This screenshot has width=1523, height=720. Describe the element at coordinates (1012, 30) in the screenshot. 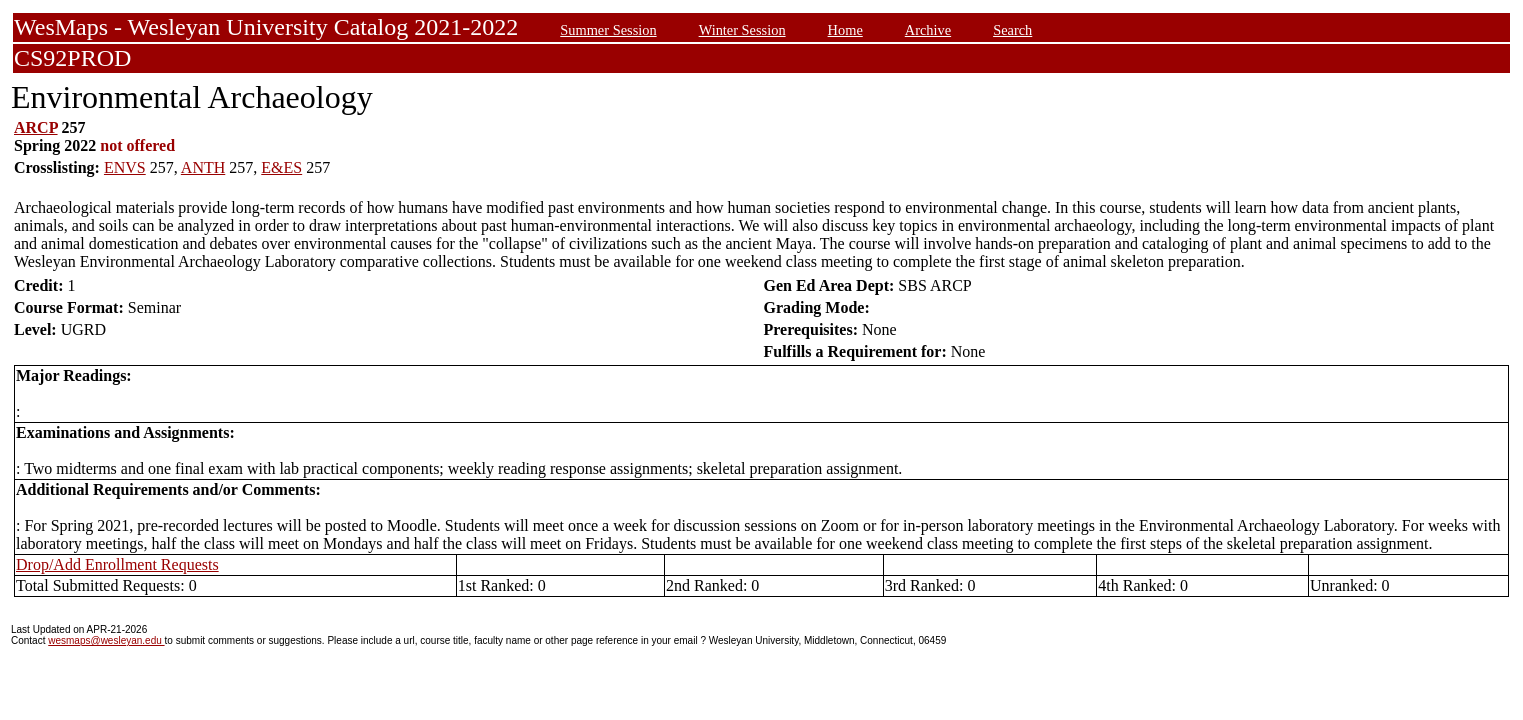

I see `Search` at that location.